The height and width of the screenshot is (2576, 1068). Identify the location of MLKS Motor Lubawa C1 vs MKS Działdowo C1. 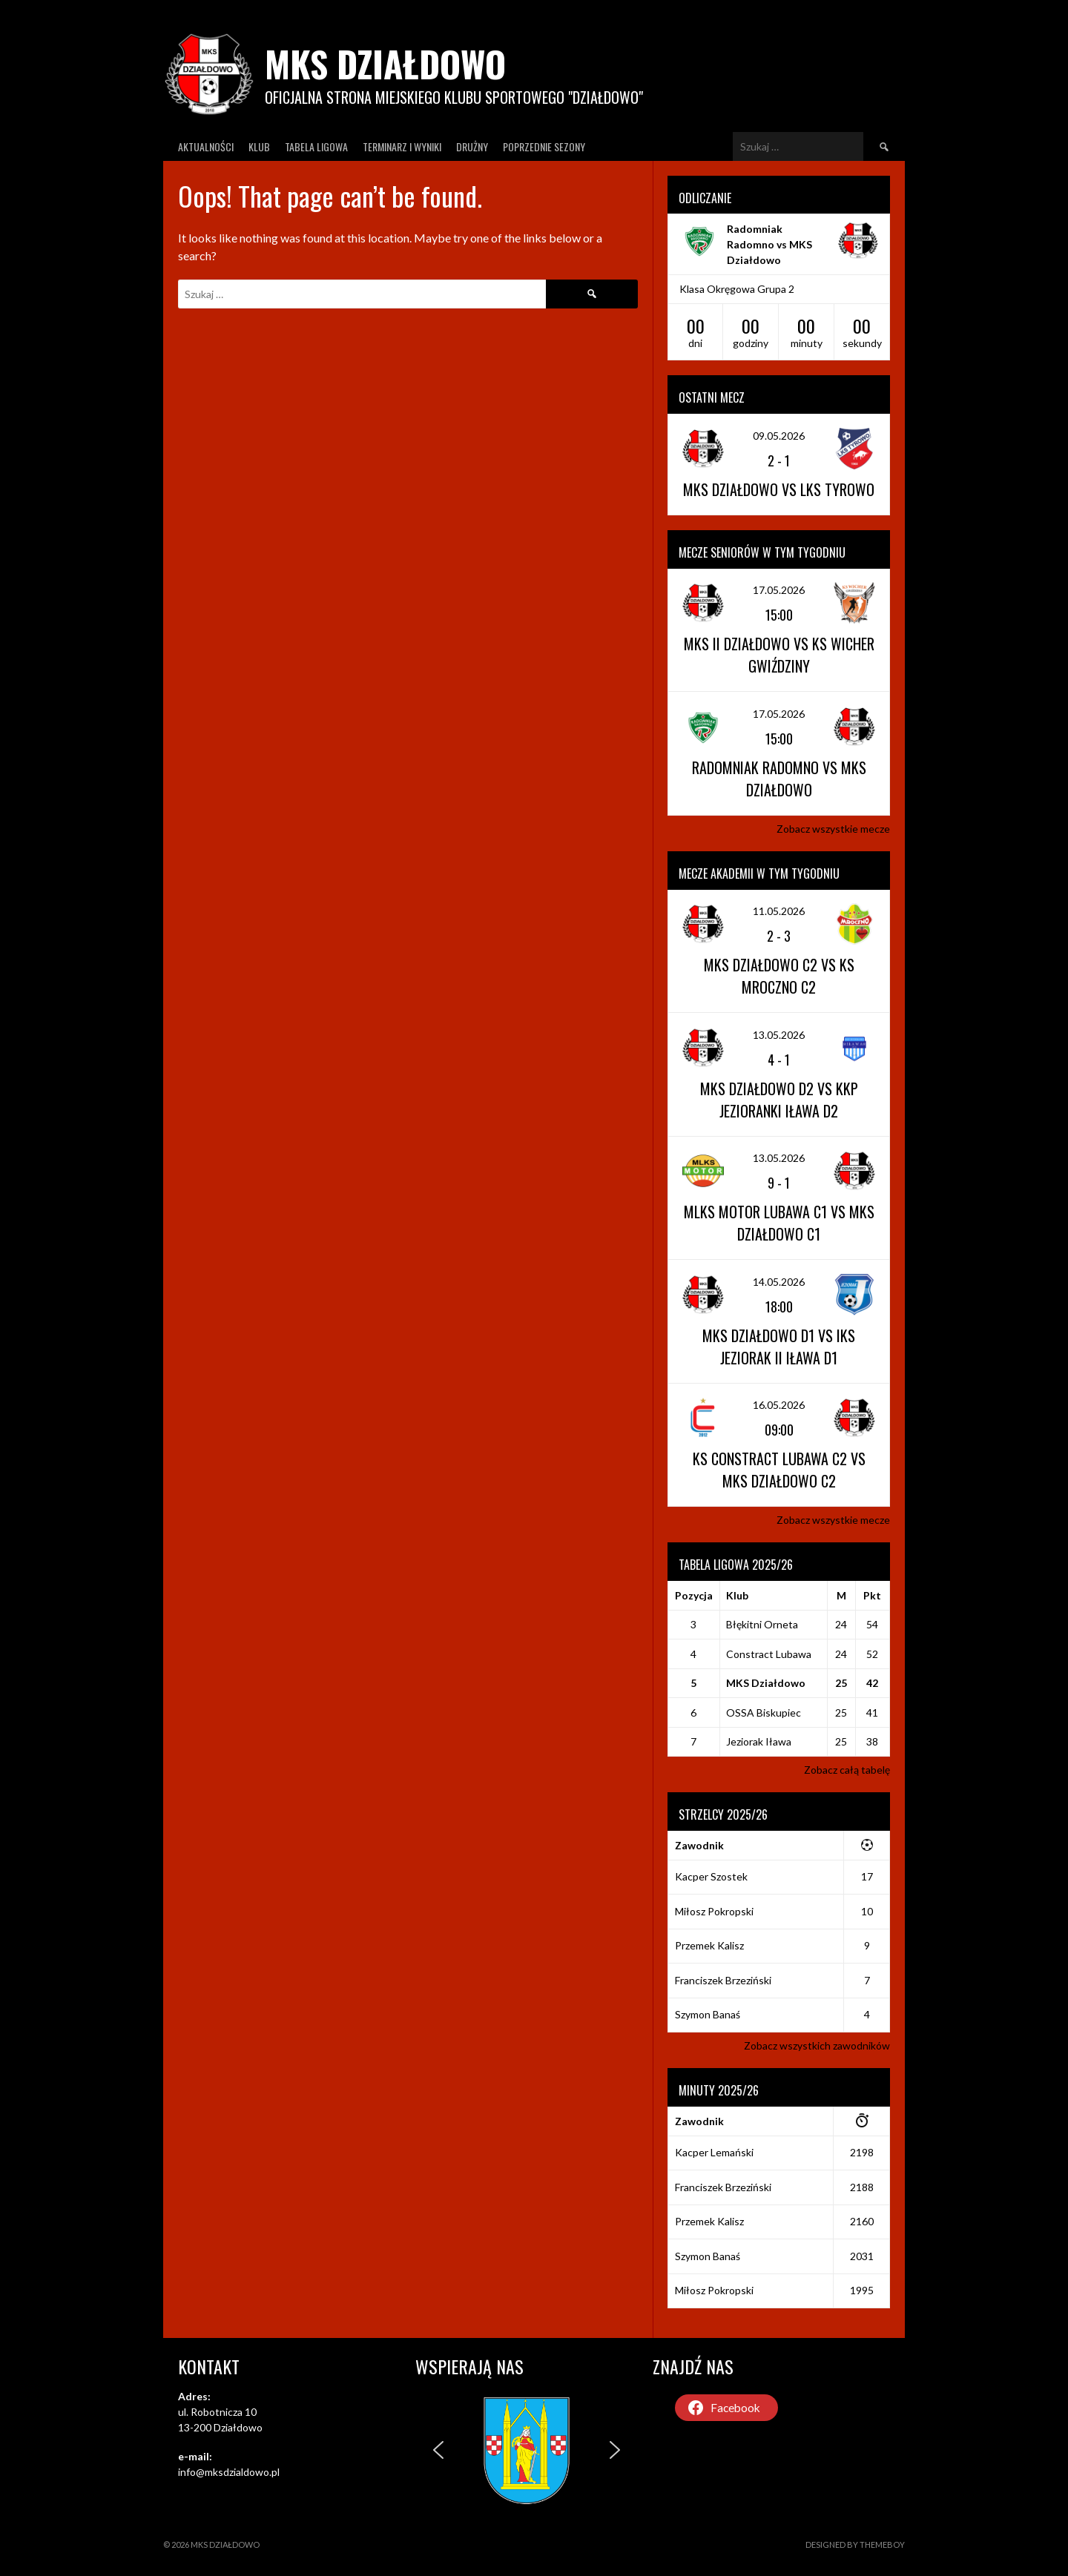
(779, 1223).